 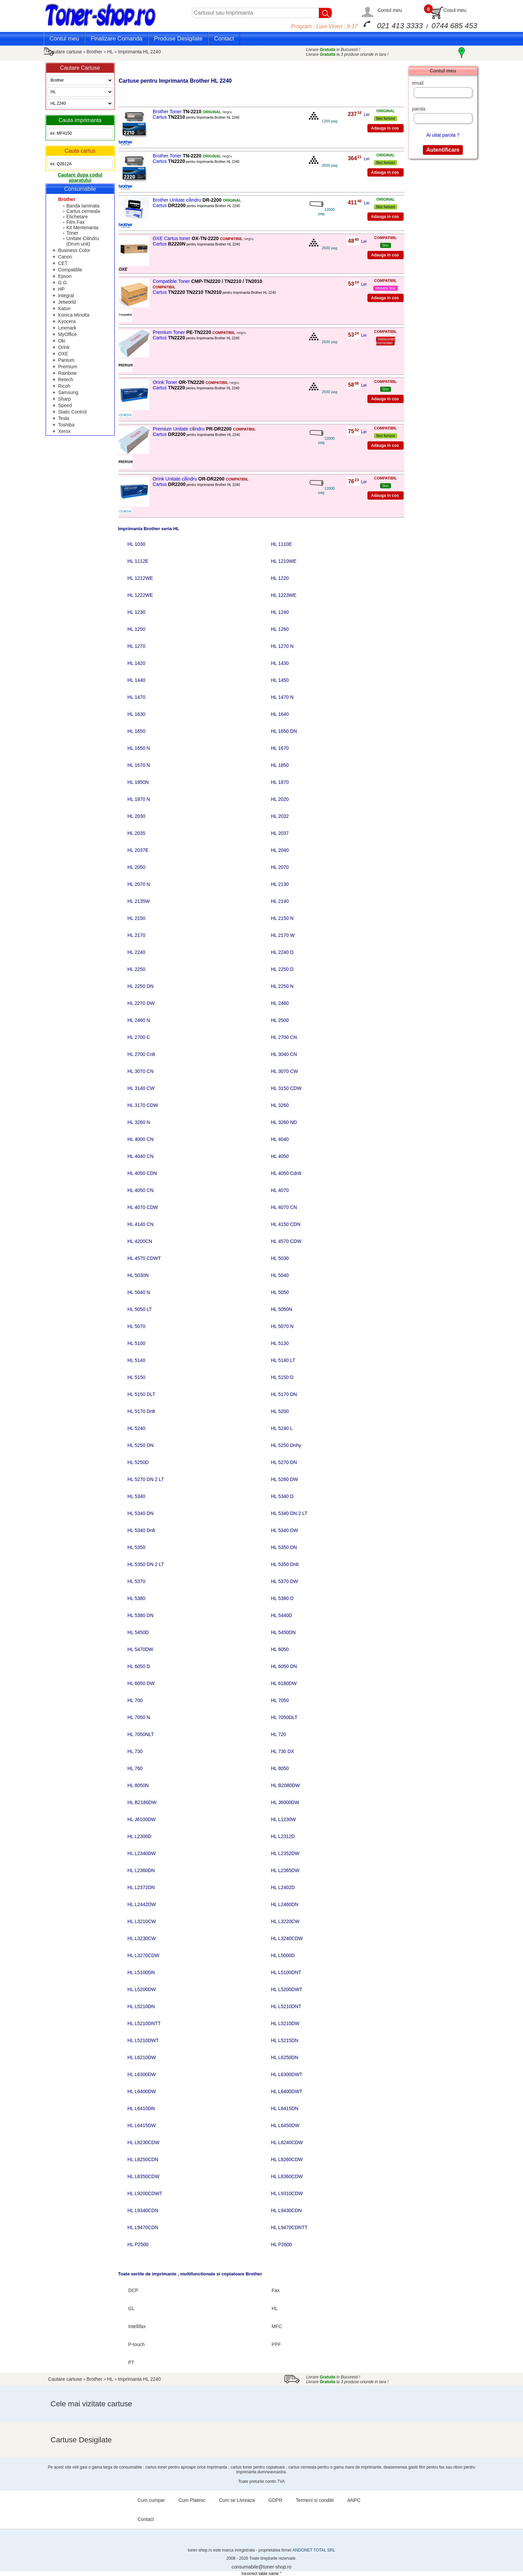 What do you see at coordinates (280, 1343) in the screenshot?
I see `HL 5130` at bounding box center [280, 1343].